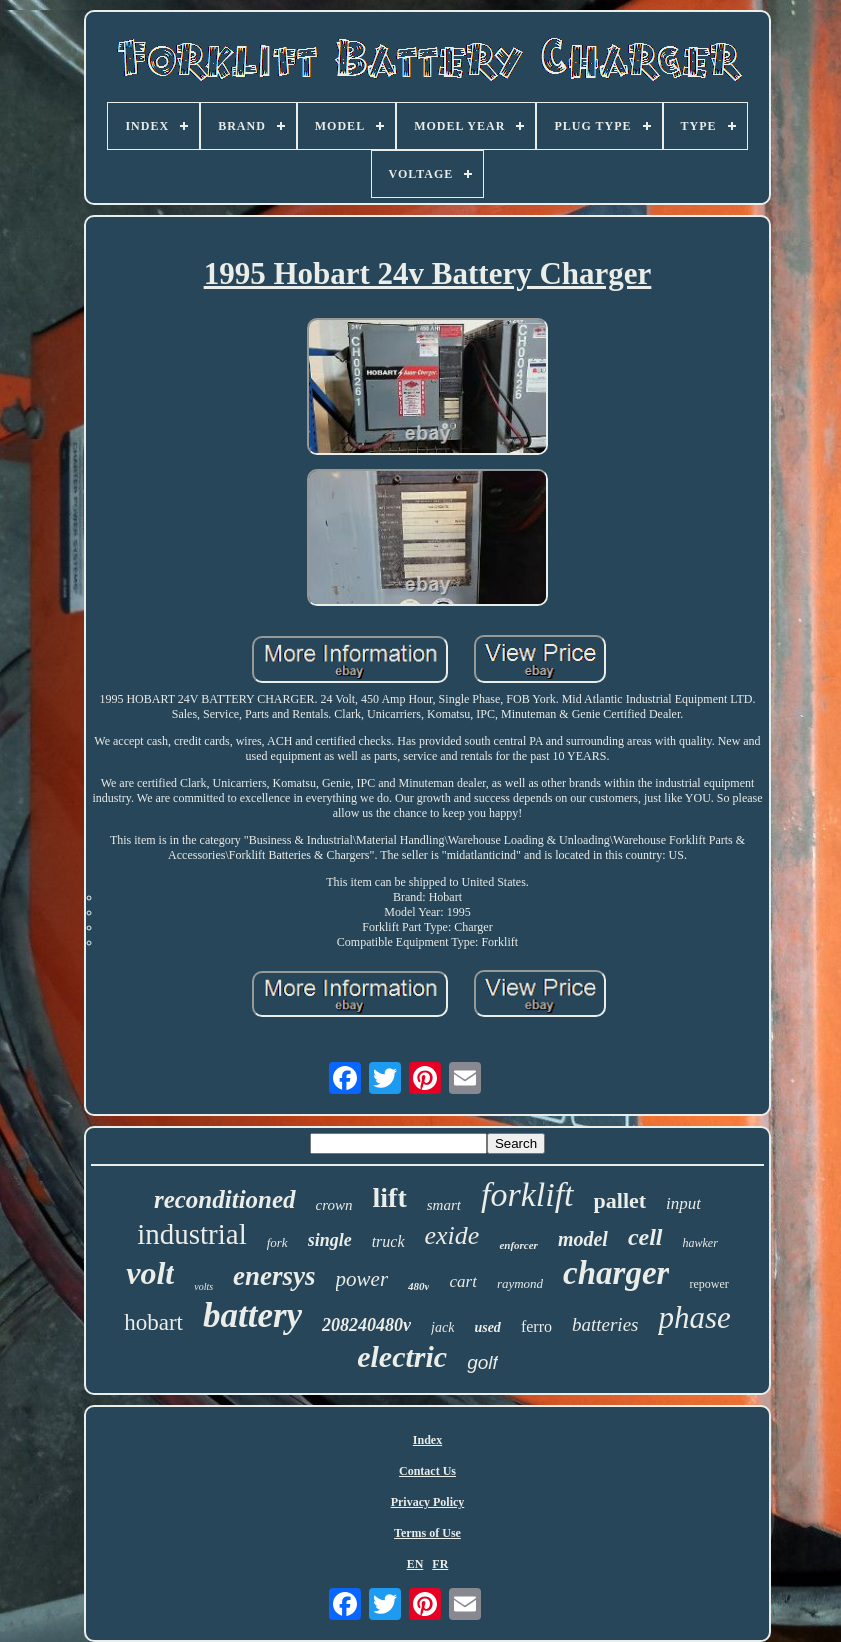 This screenshot has width=841, height=1642. I want to click on industrial, so click(192, 1234).